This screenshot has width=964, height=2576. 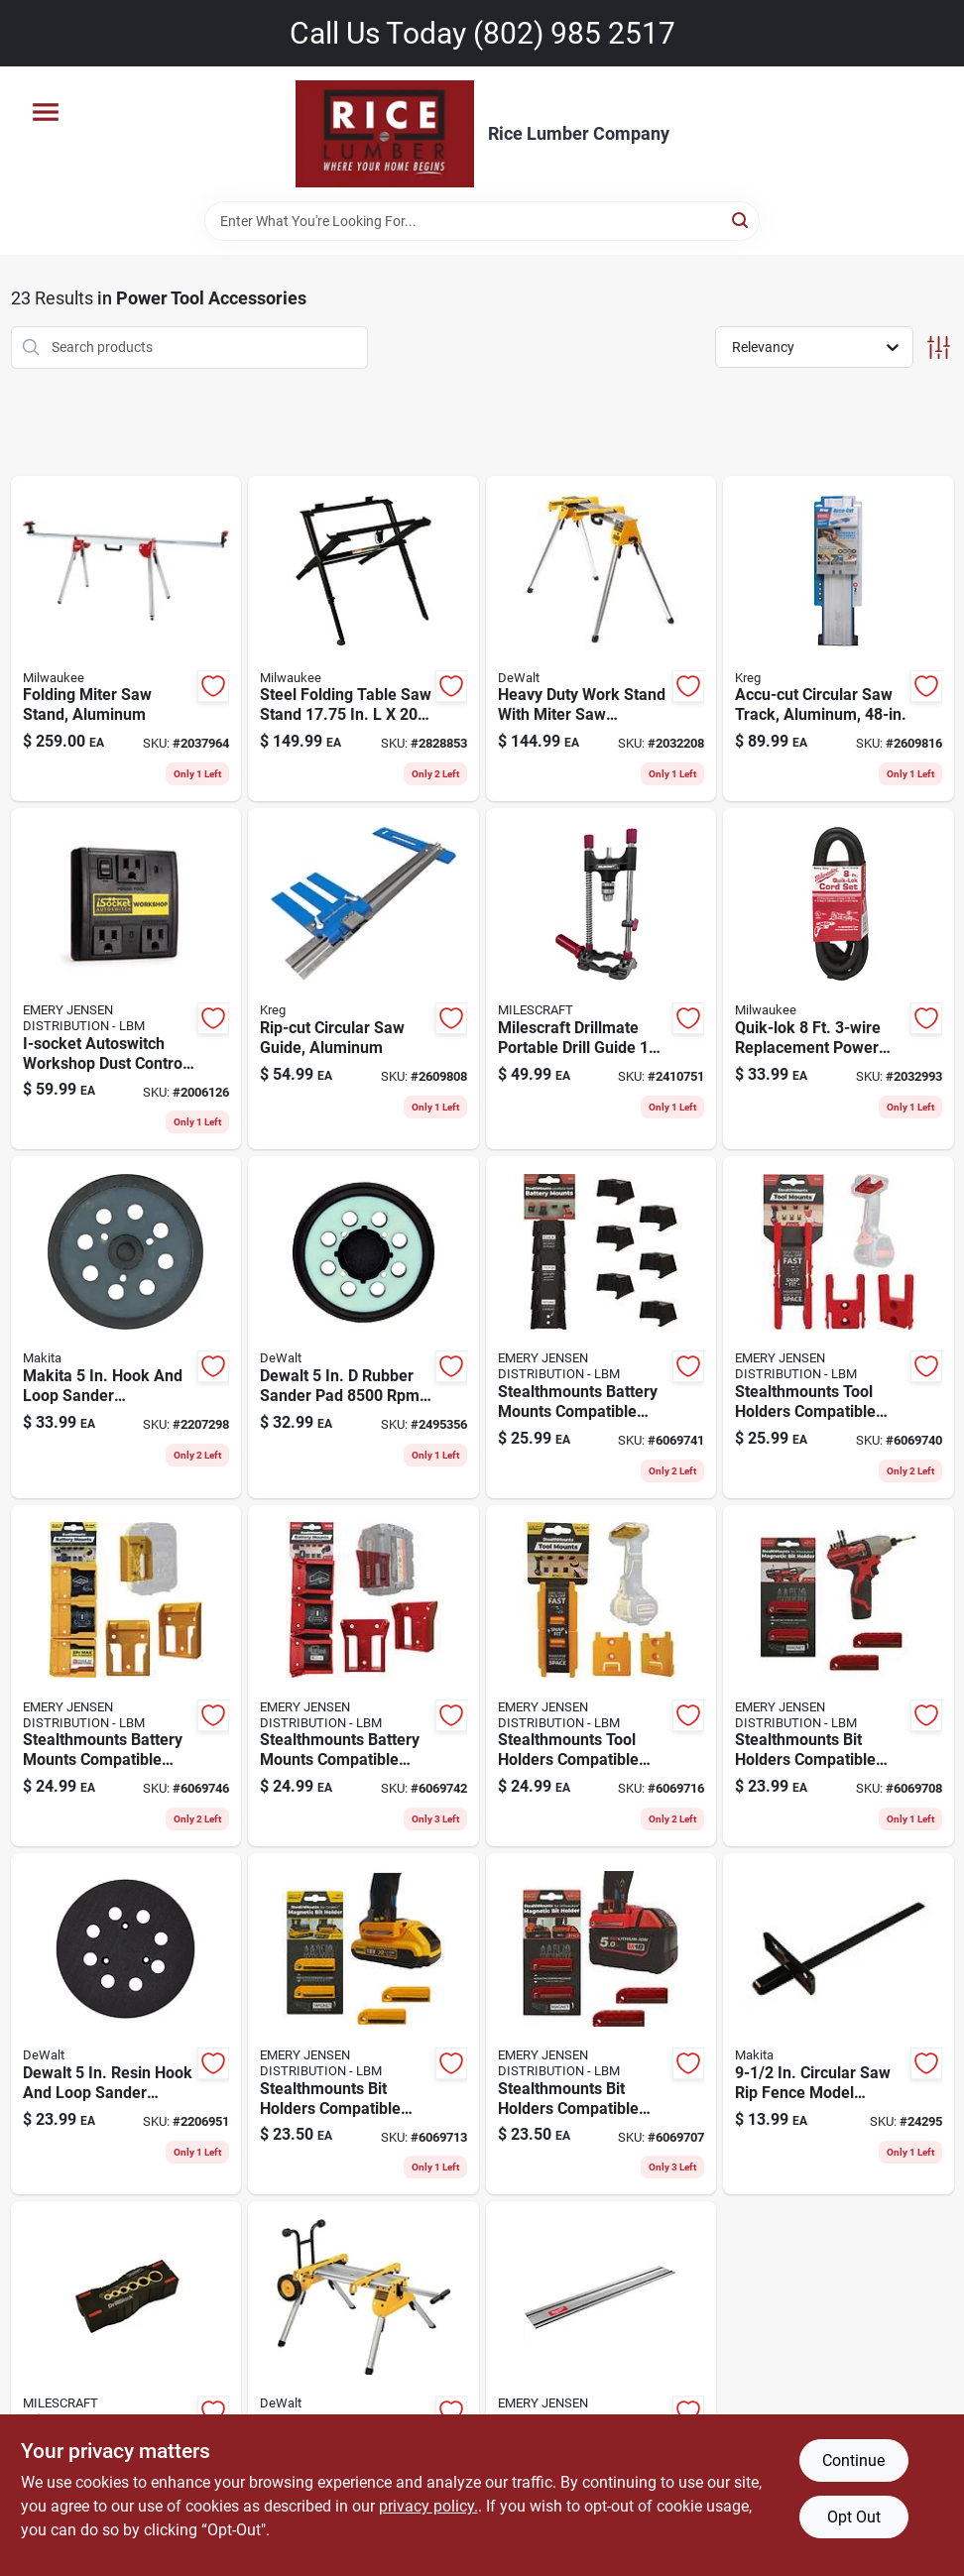 What do you see at coordinates (601, 2384) in the screenshot?
I see `[Go to guide-rail-silver product page]` at bounding box center [601, 2384].